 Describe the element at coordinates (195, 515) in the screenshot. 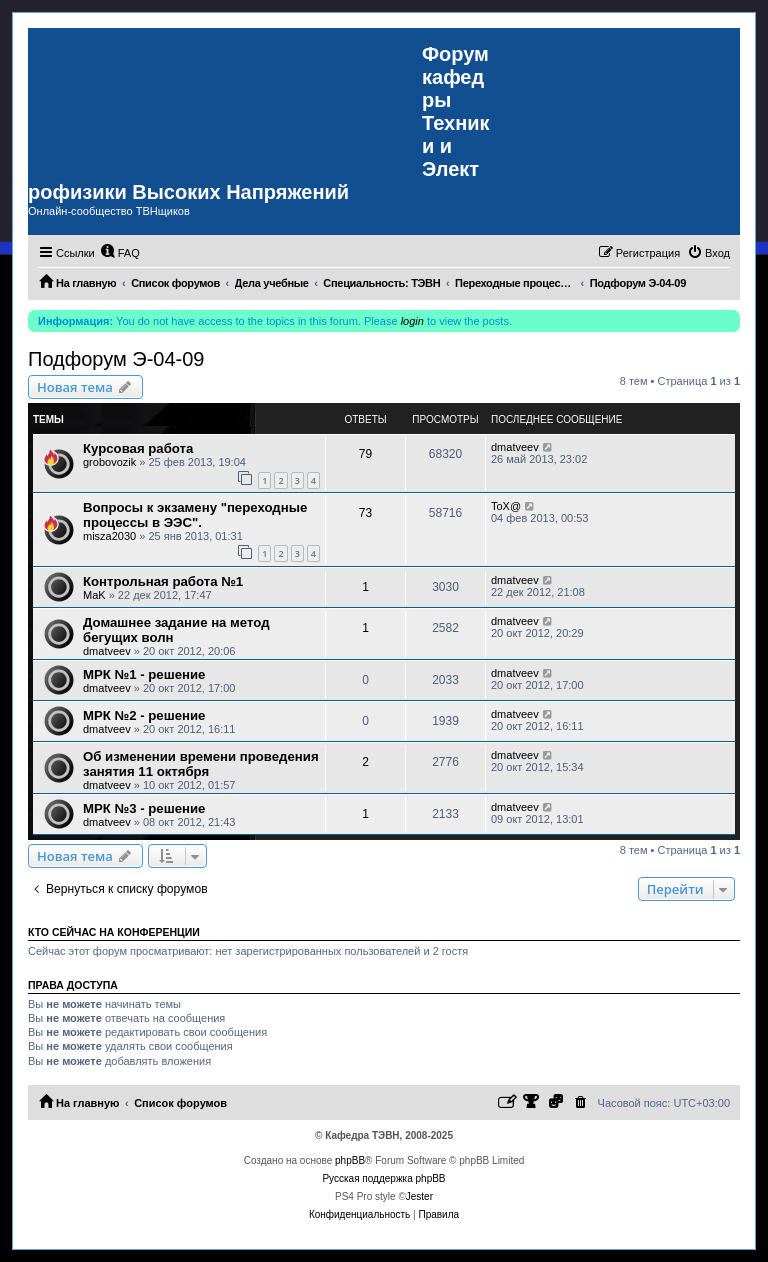

I see `Вопросы к экзамену "переходные процессы в ЭЭС".` at that location.